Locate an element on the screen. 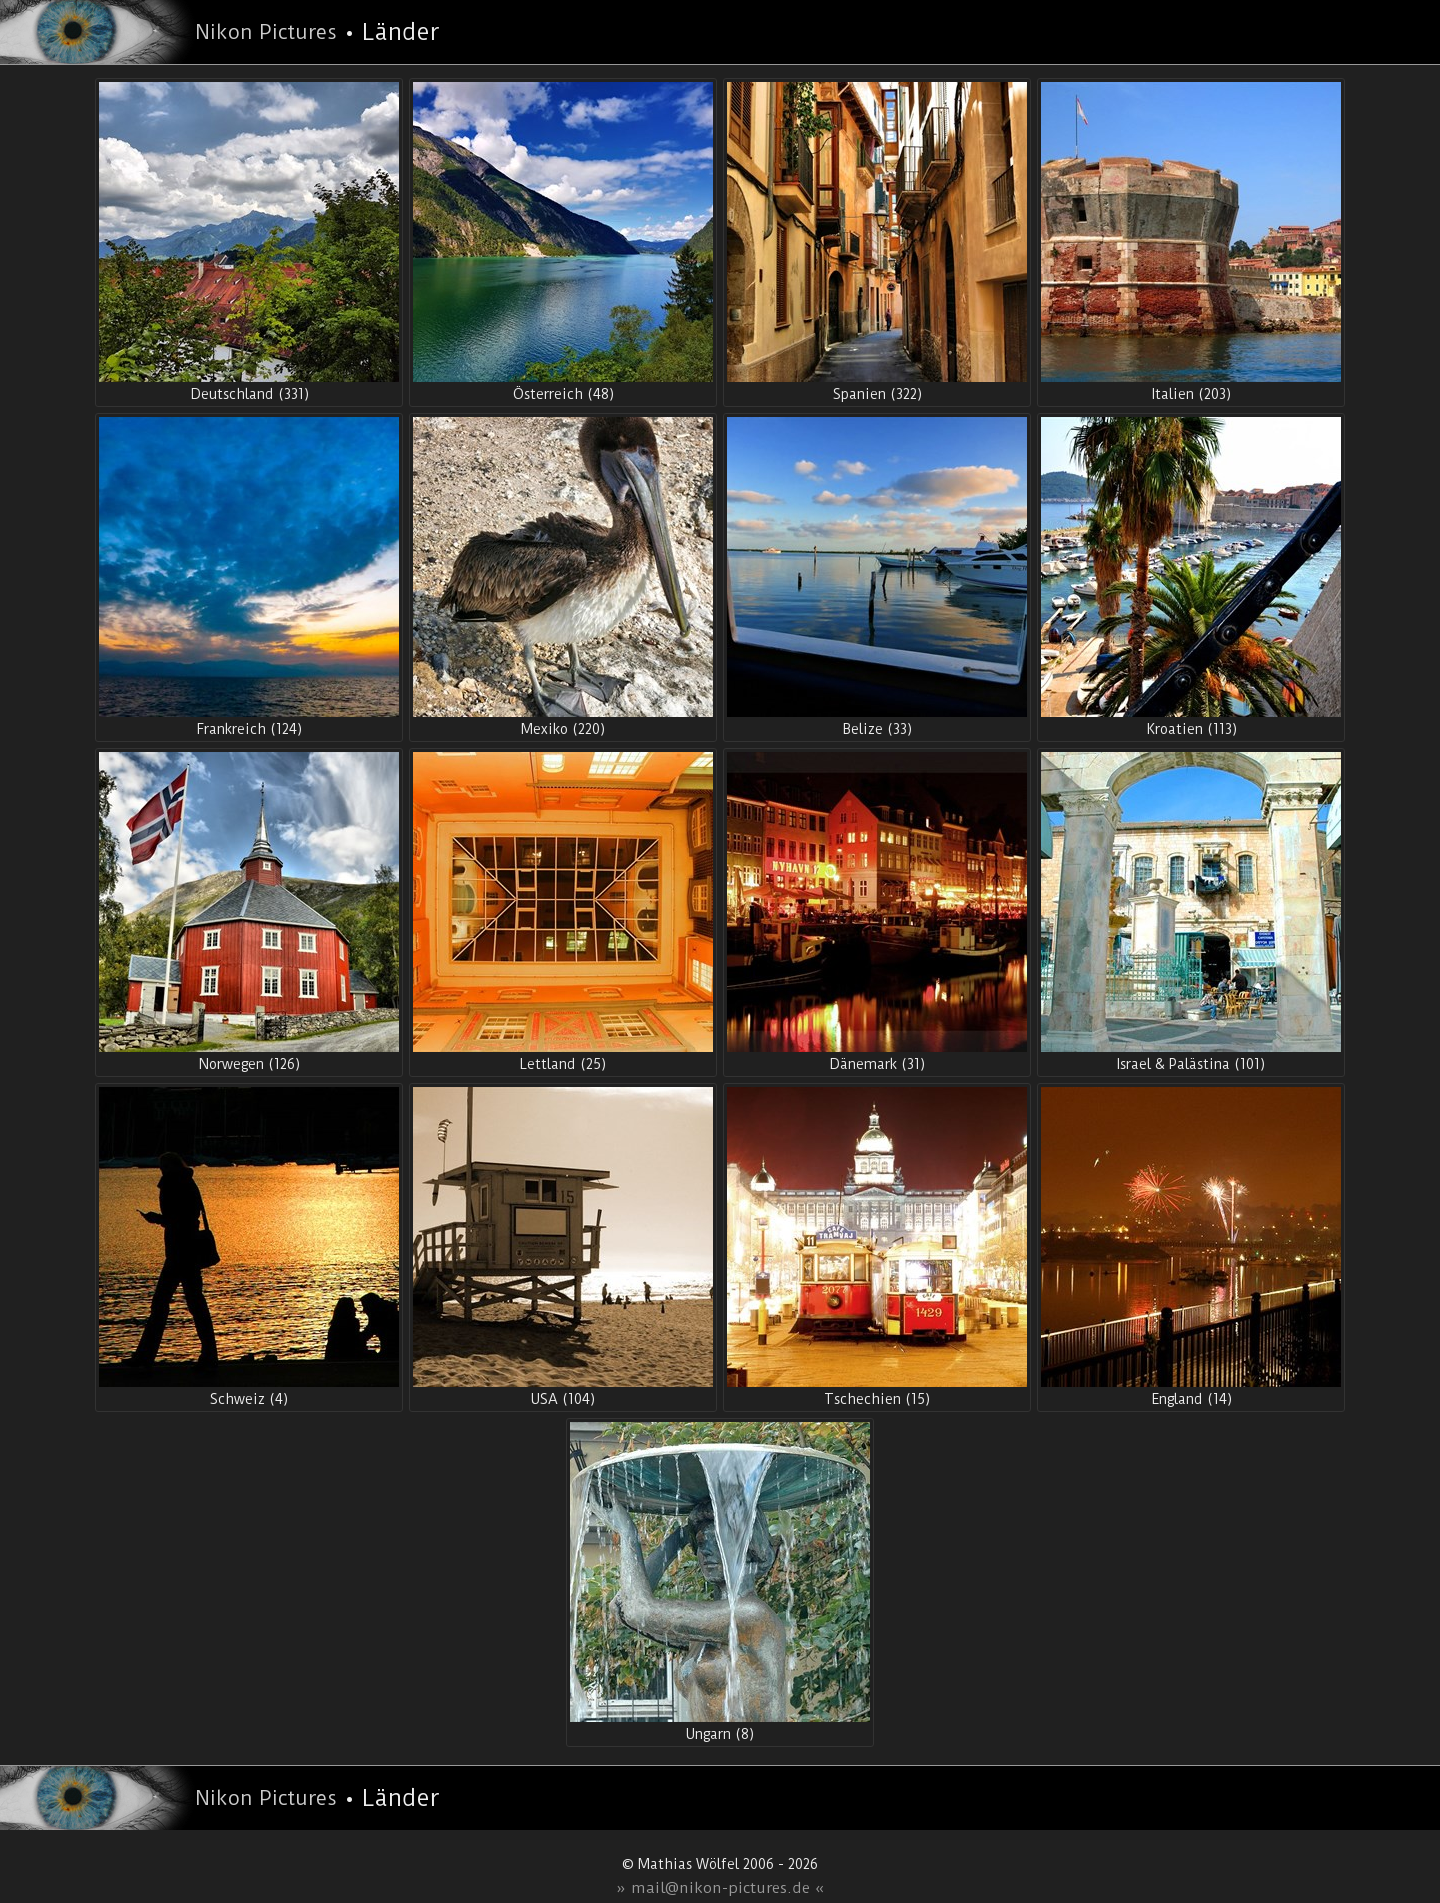  » mail@nikon-pictures.de « is located at coordinates (720, 1888).